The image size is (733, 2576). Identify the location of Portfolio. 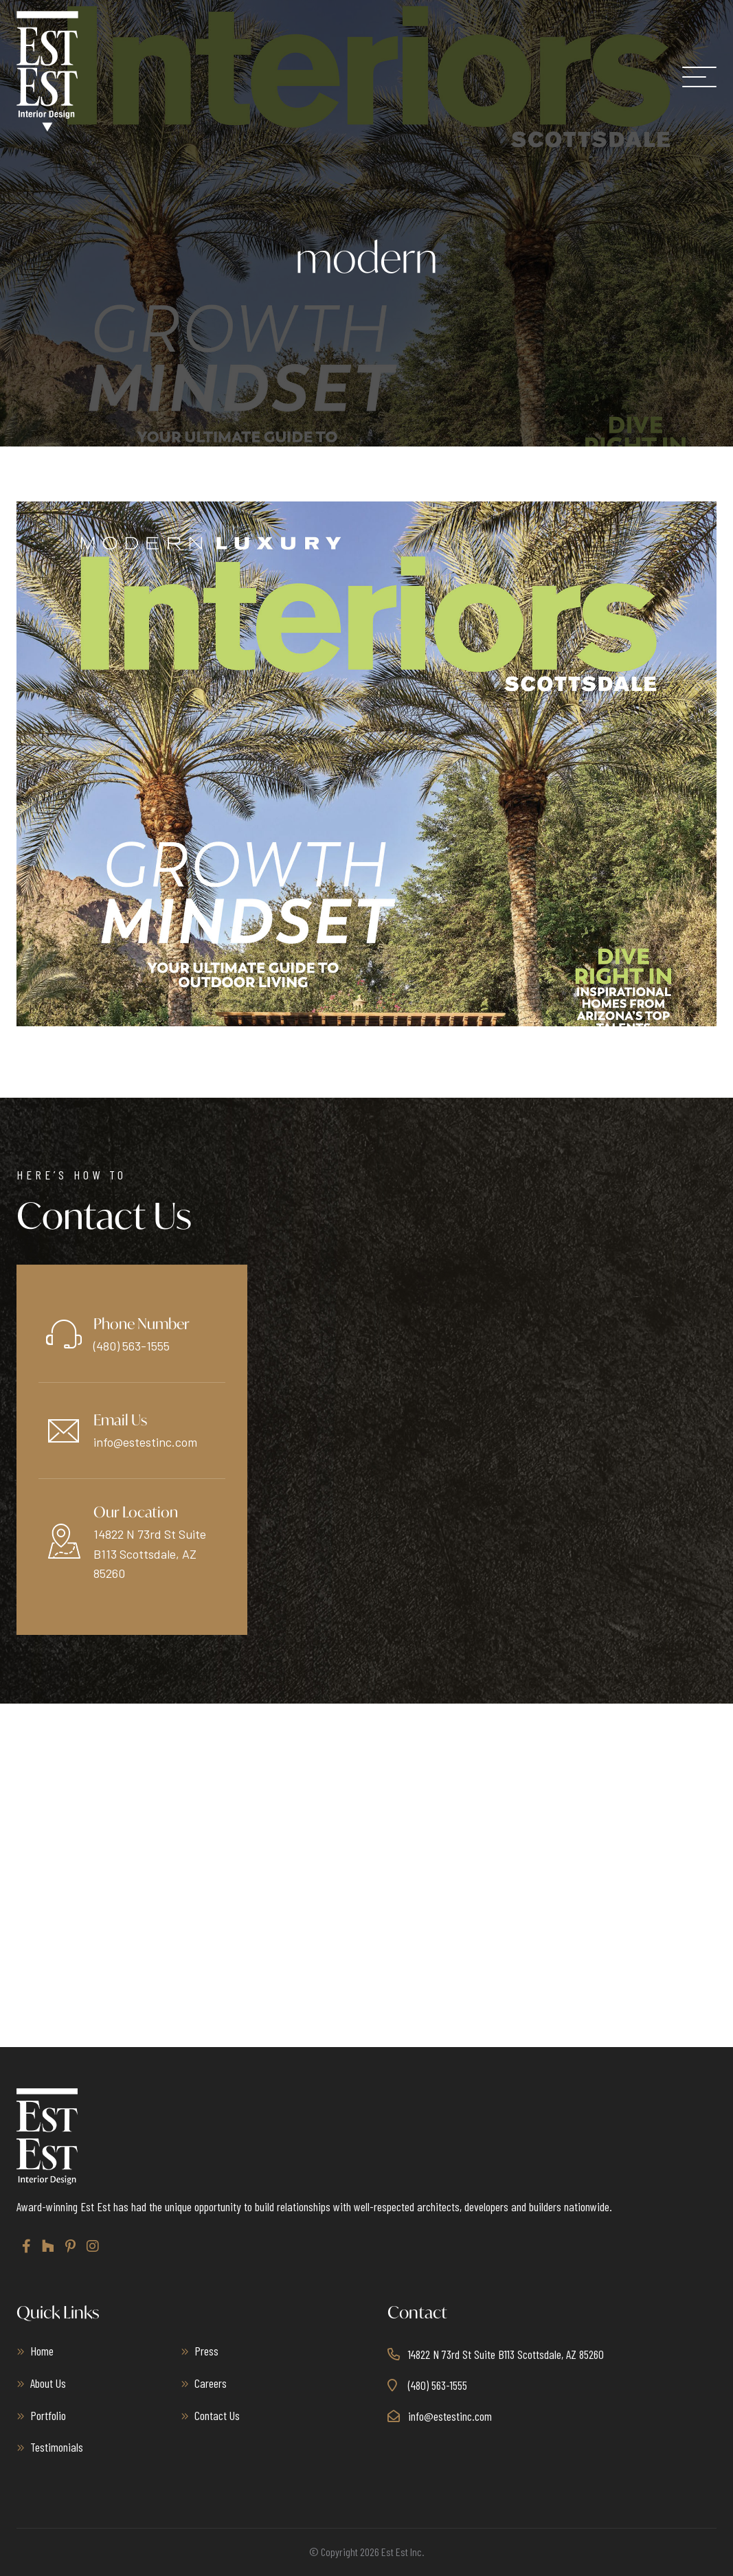
(48, 2415).